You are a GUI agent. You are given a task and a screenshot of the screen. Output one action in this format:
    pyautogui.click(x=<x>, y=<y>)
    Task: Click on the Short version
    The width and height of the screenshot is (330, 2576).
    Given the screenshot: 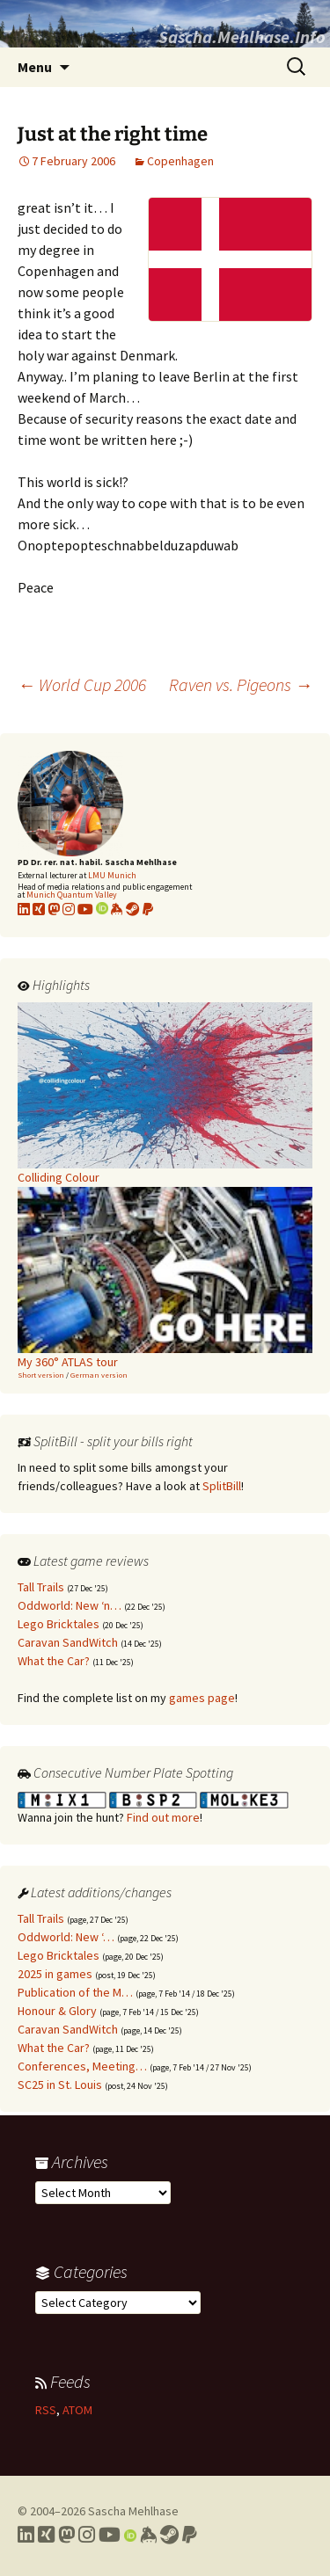 What is the action you would take?
    pyautogui.click(x=41, y=1374)
    